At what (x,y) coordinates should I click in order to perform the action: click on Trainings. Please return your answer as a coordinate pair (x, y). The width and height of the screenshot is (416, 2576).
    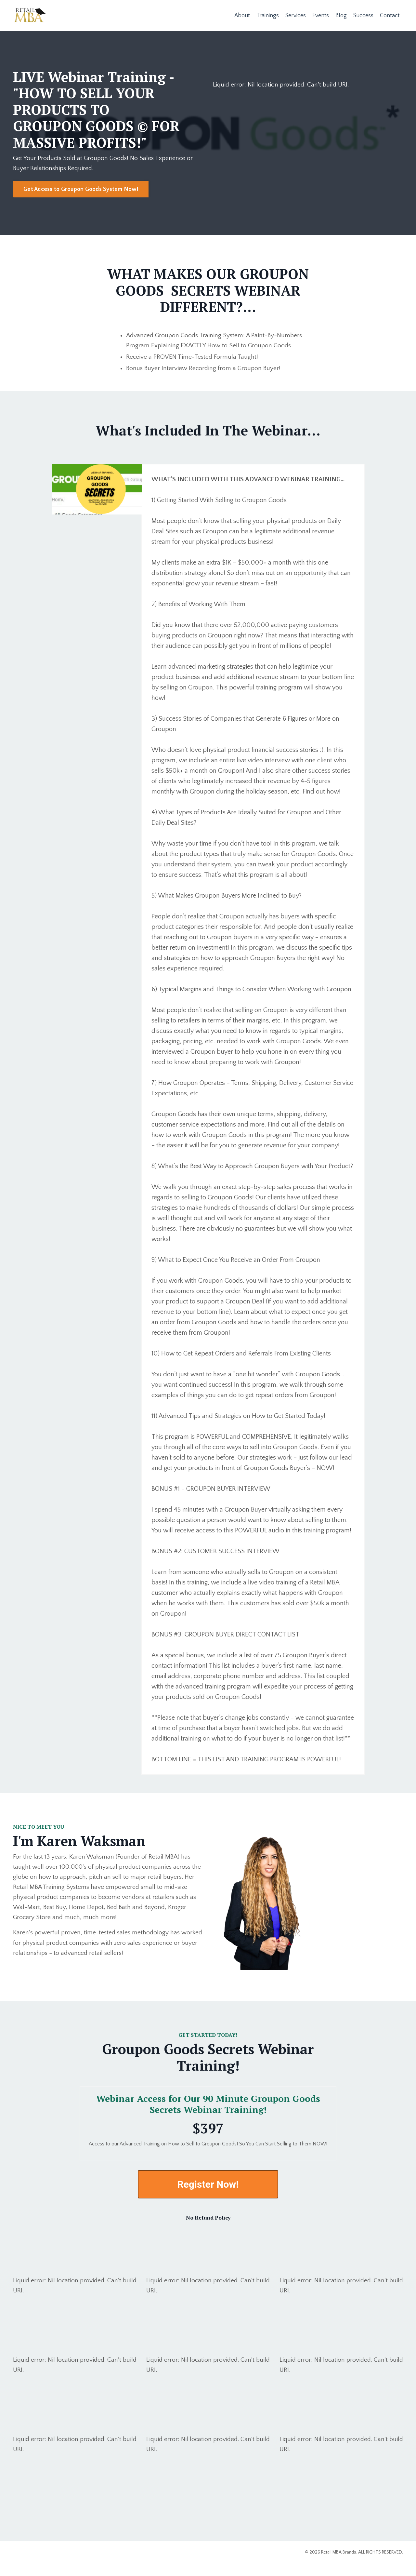
    Looking at the image, I should click on (267, 15).